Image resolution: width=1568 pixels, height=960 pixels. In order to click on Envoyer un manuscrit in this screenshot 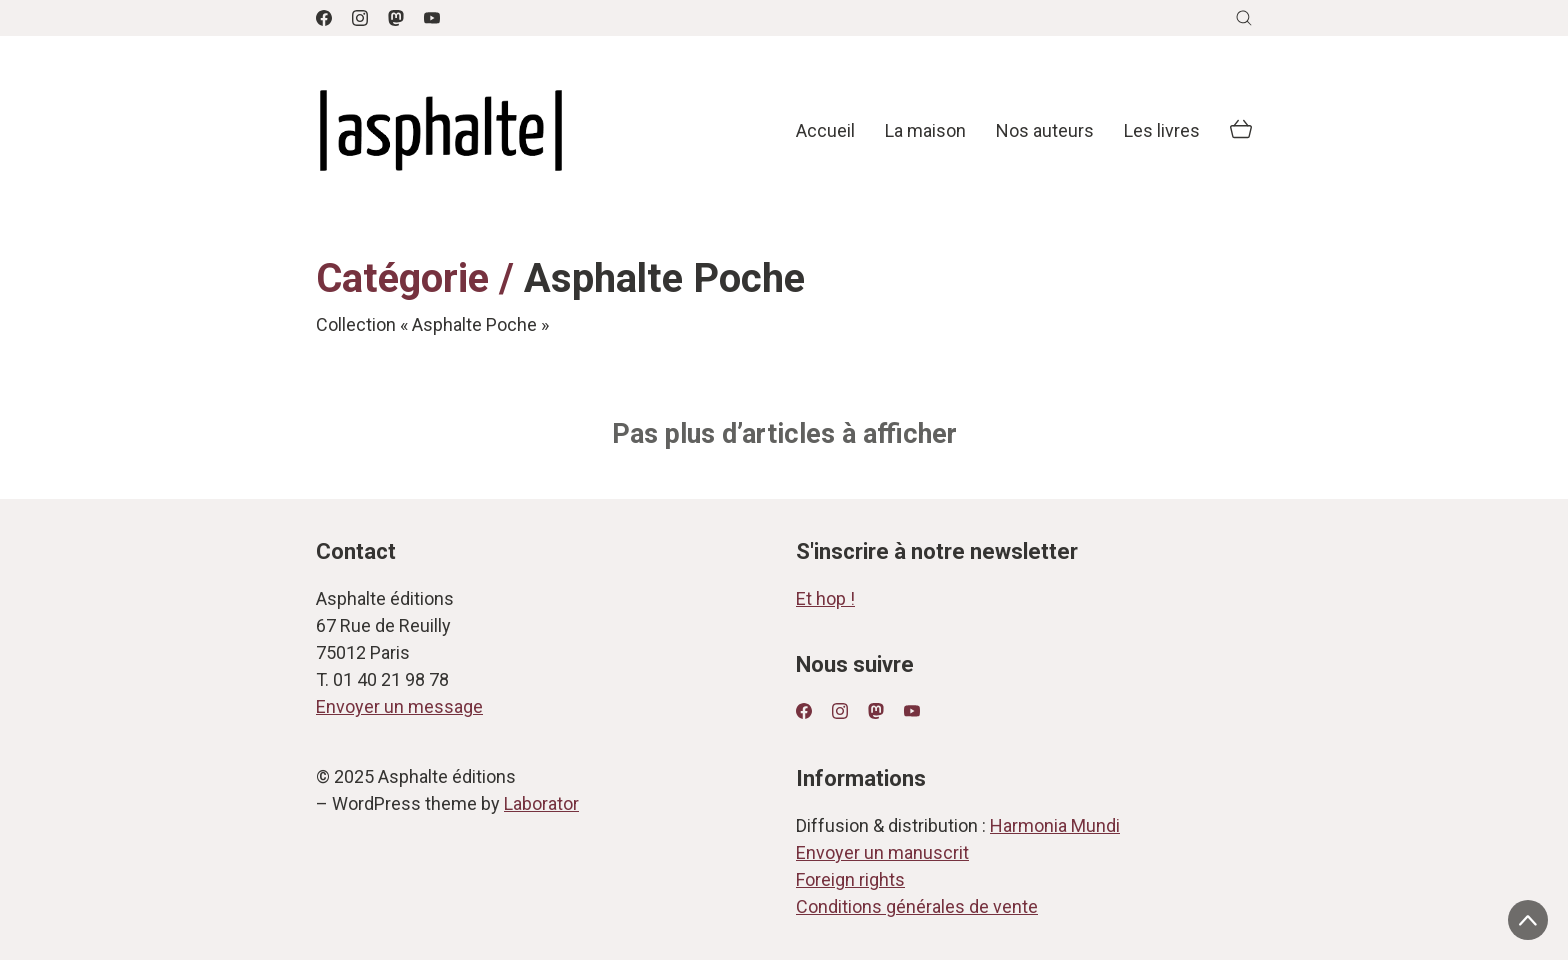, I will do `click(882, 852)`.